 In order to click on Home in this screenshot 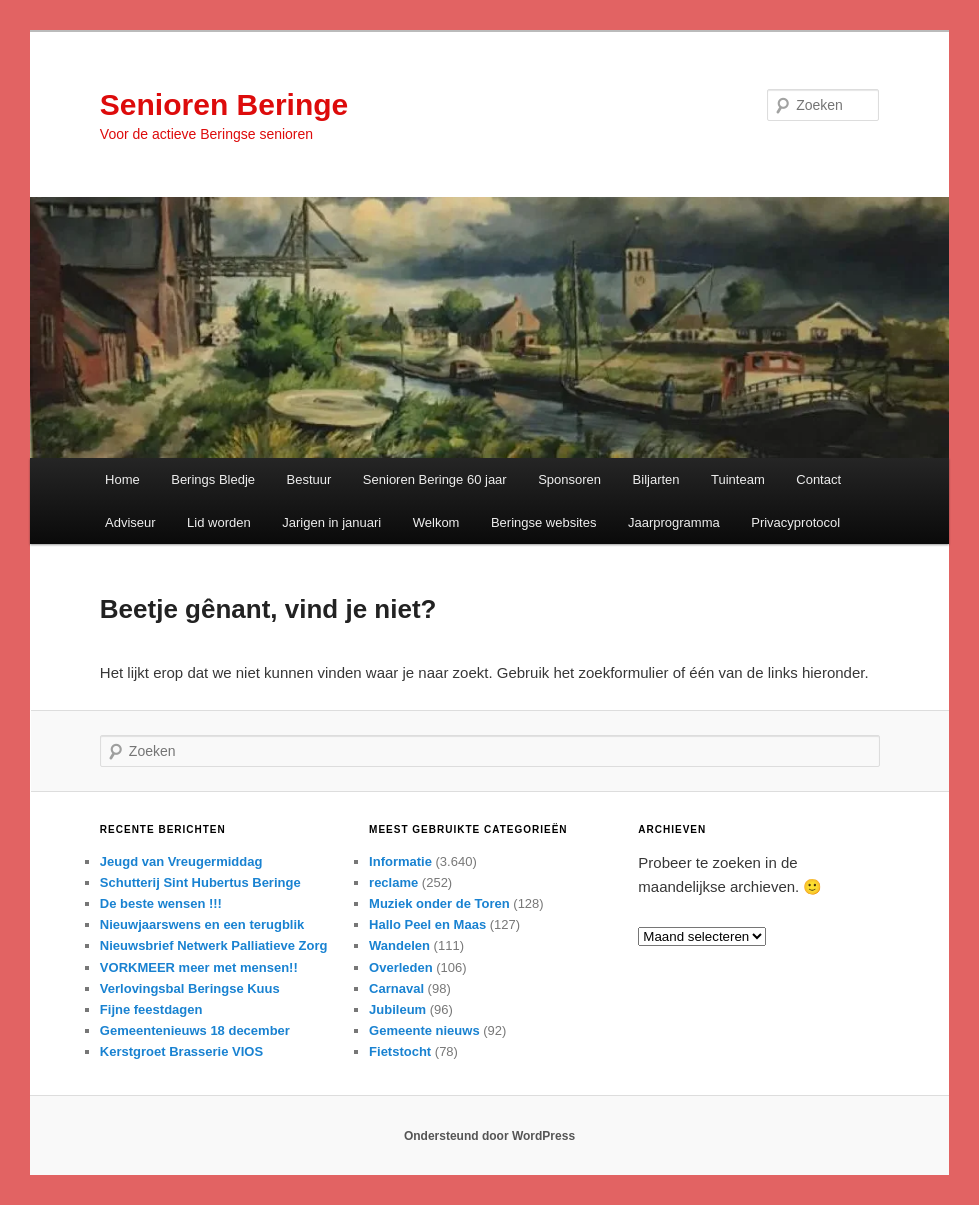, I will do `click(122, 479)`.